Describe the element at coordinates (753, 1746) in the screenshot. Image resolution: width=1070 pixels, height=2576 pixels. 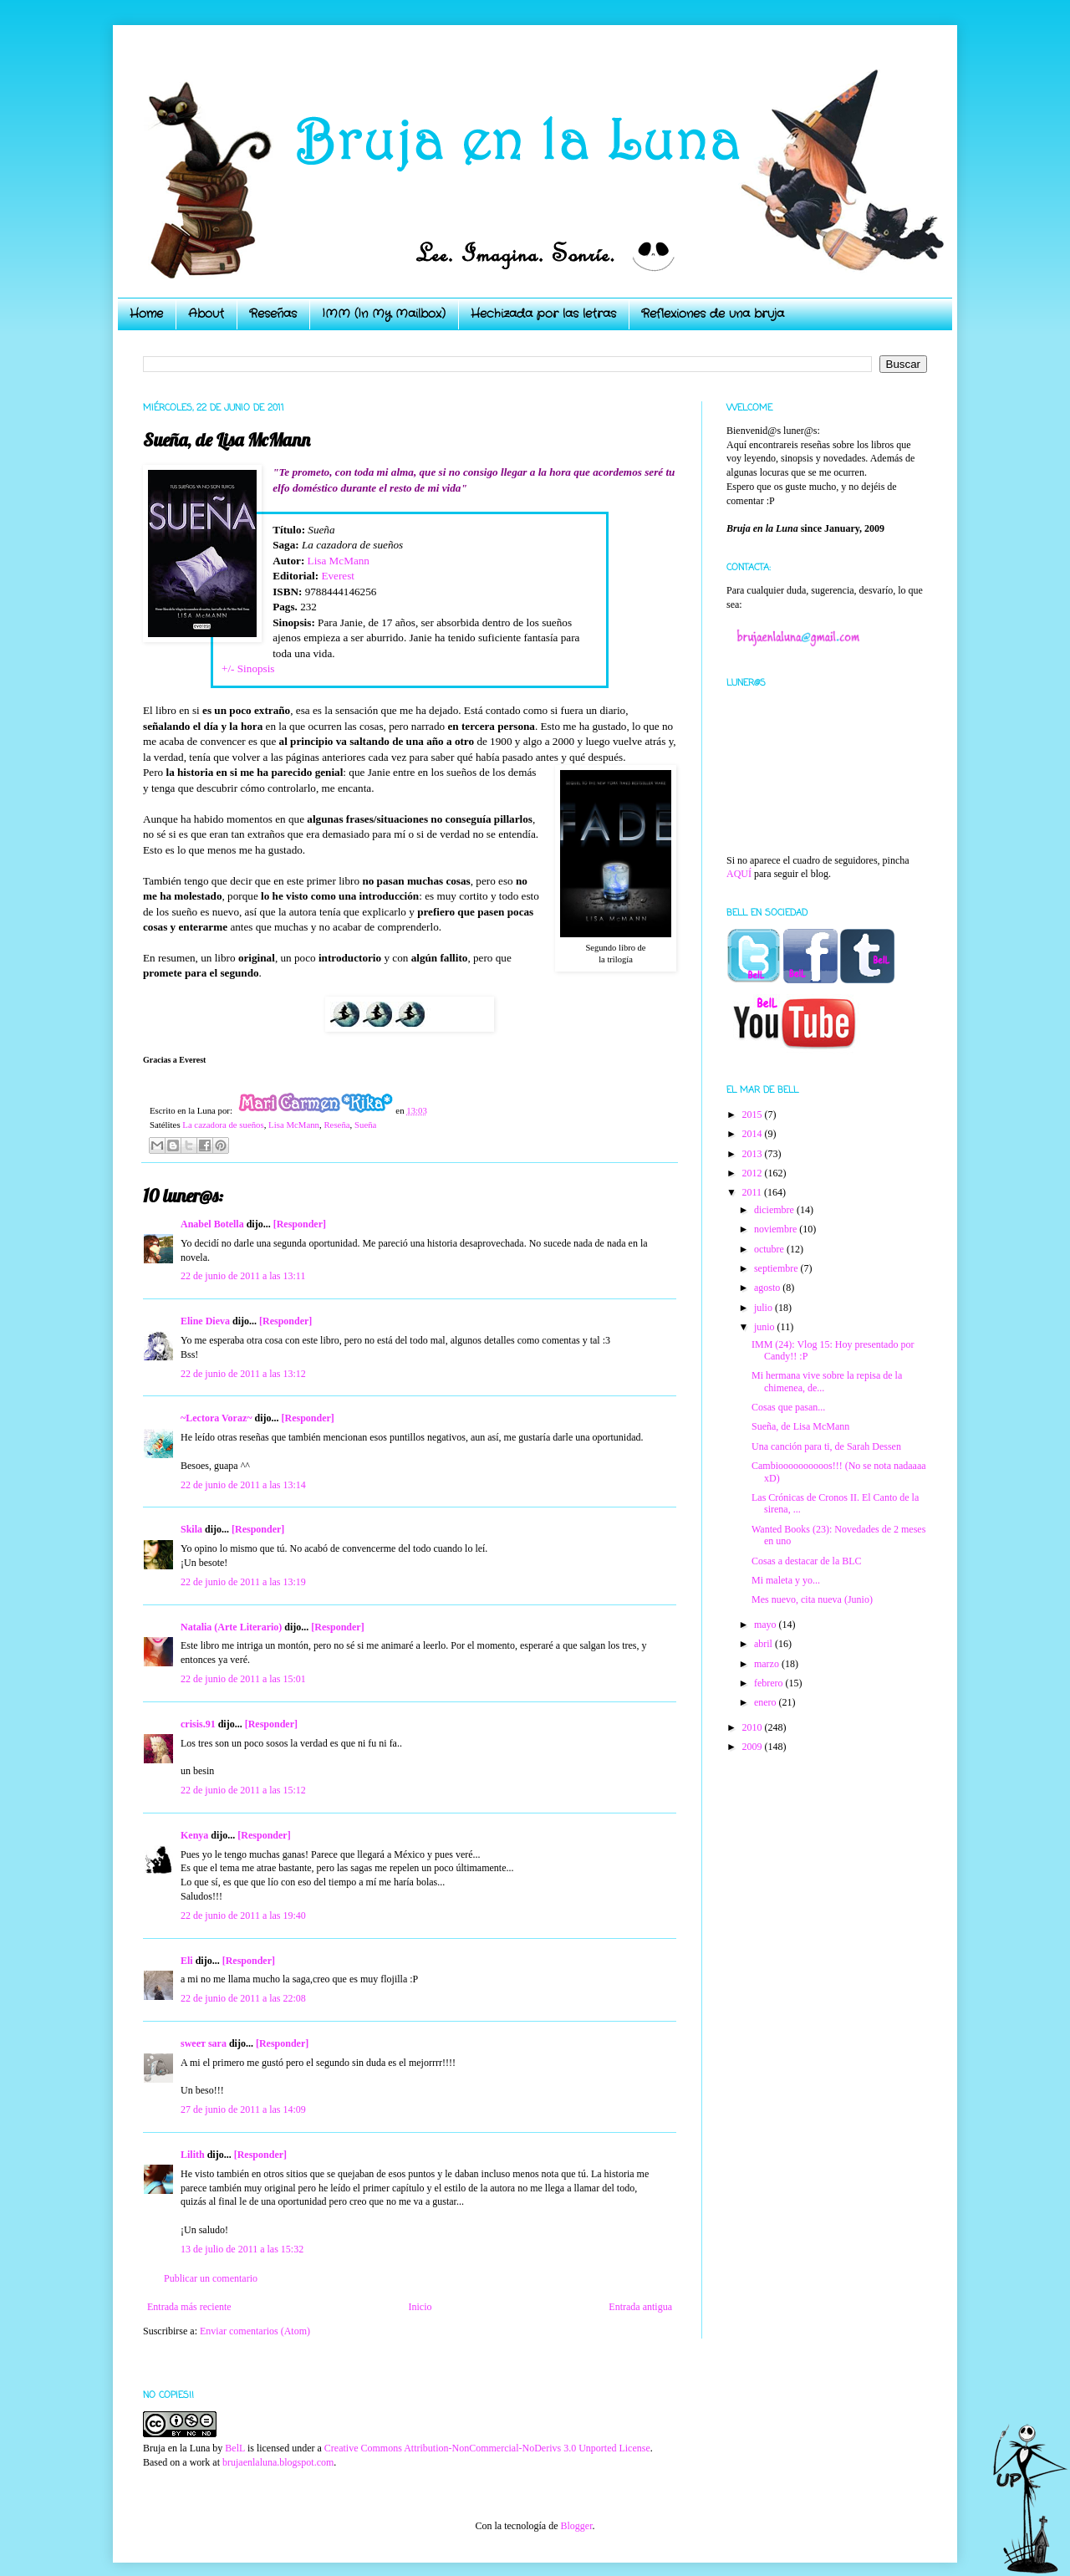
I see `2009` at that location.